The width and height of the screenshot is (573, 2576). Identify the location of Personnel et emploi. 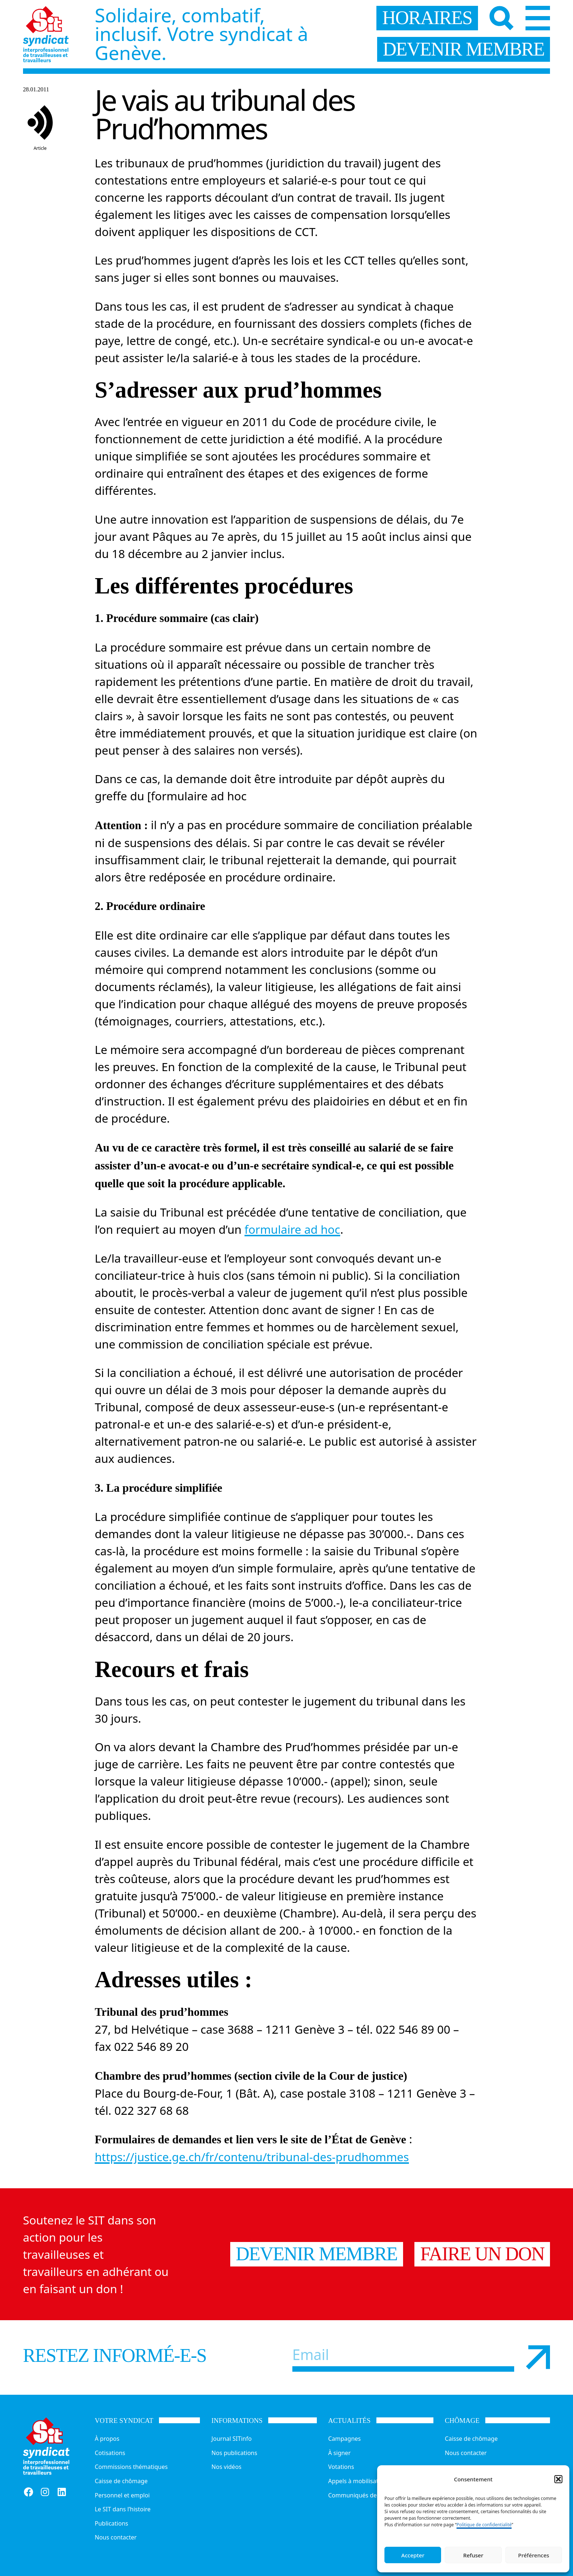
(122, 2495).